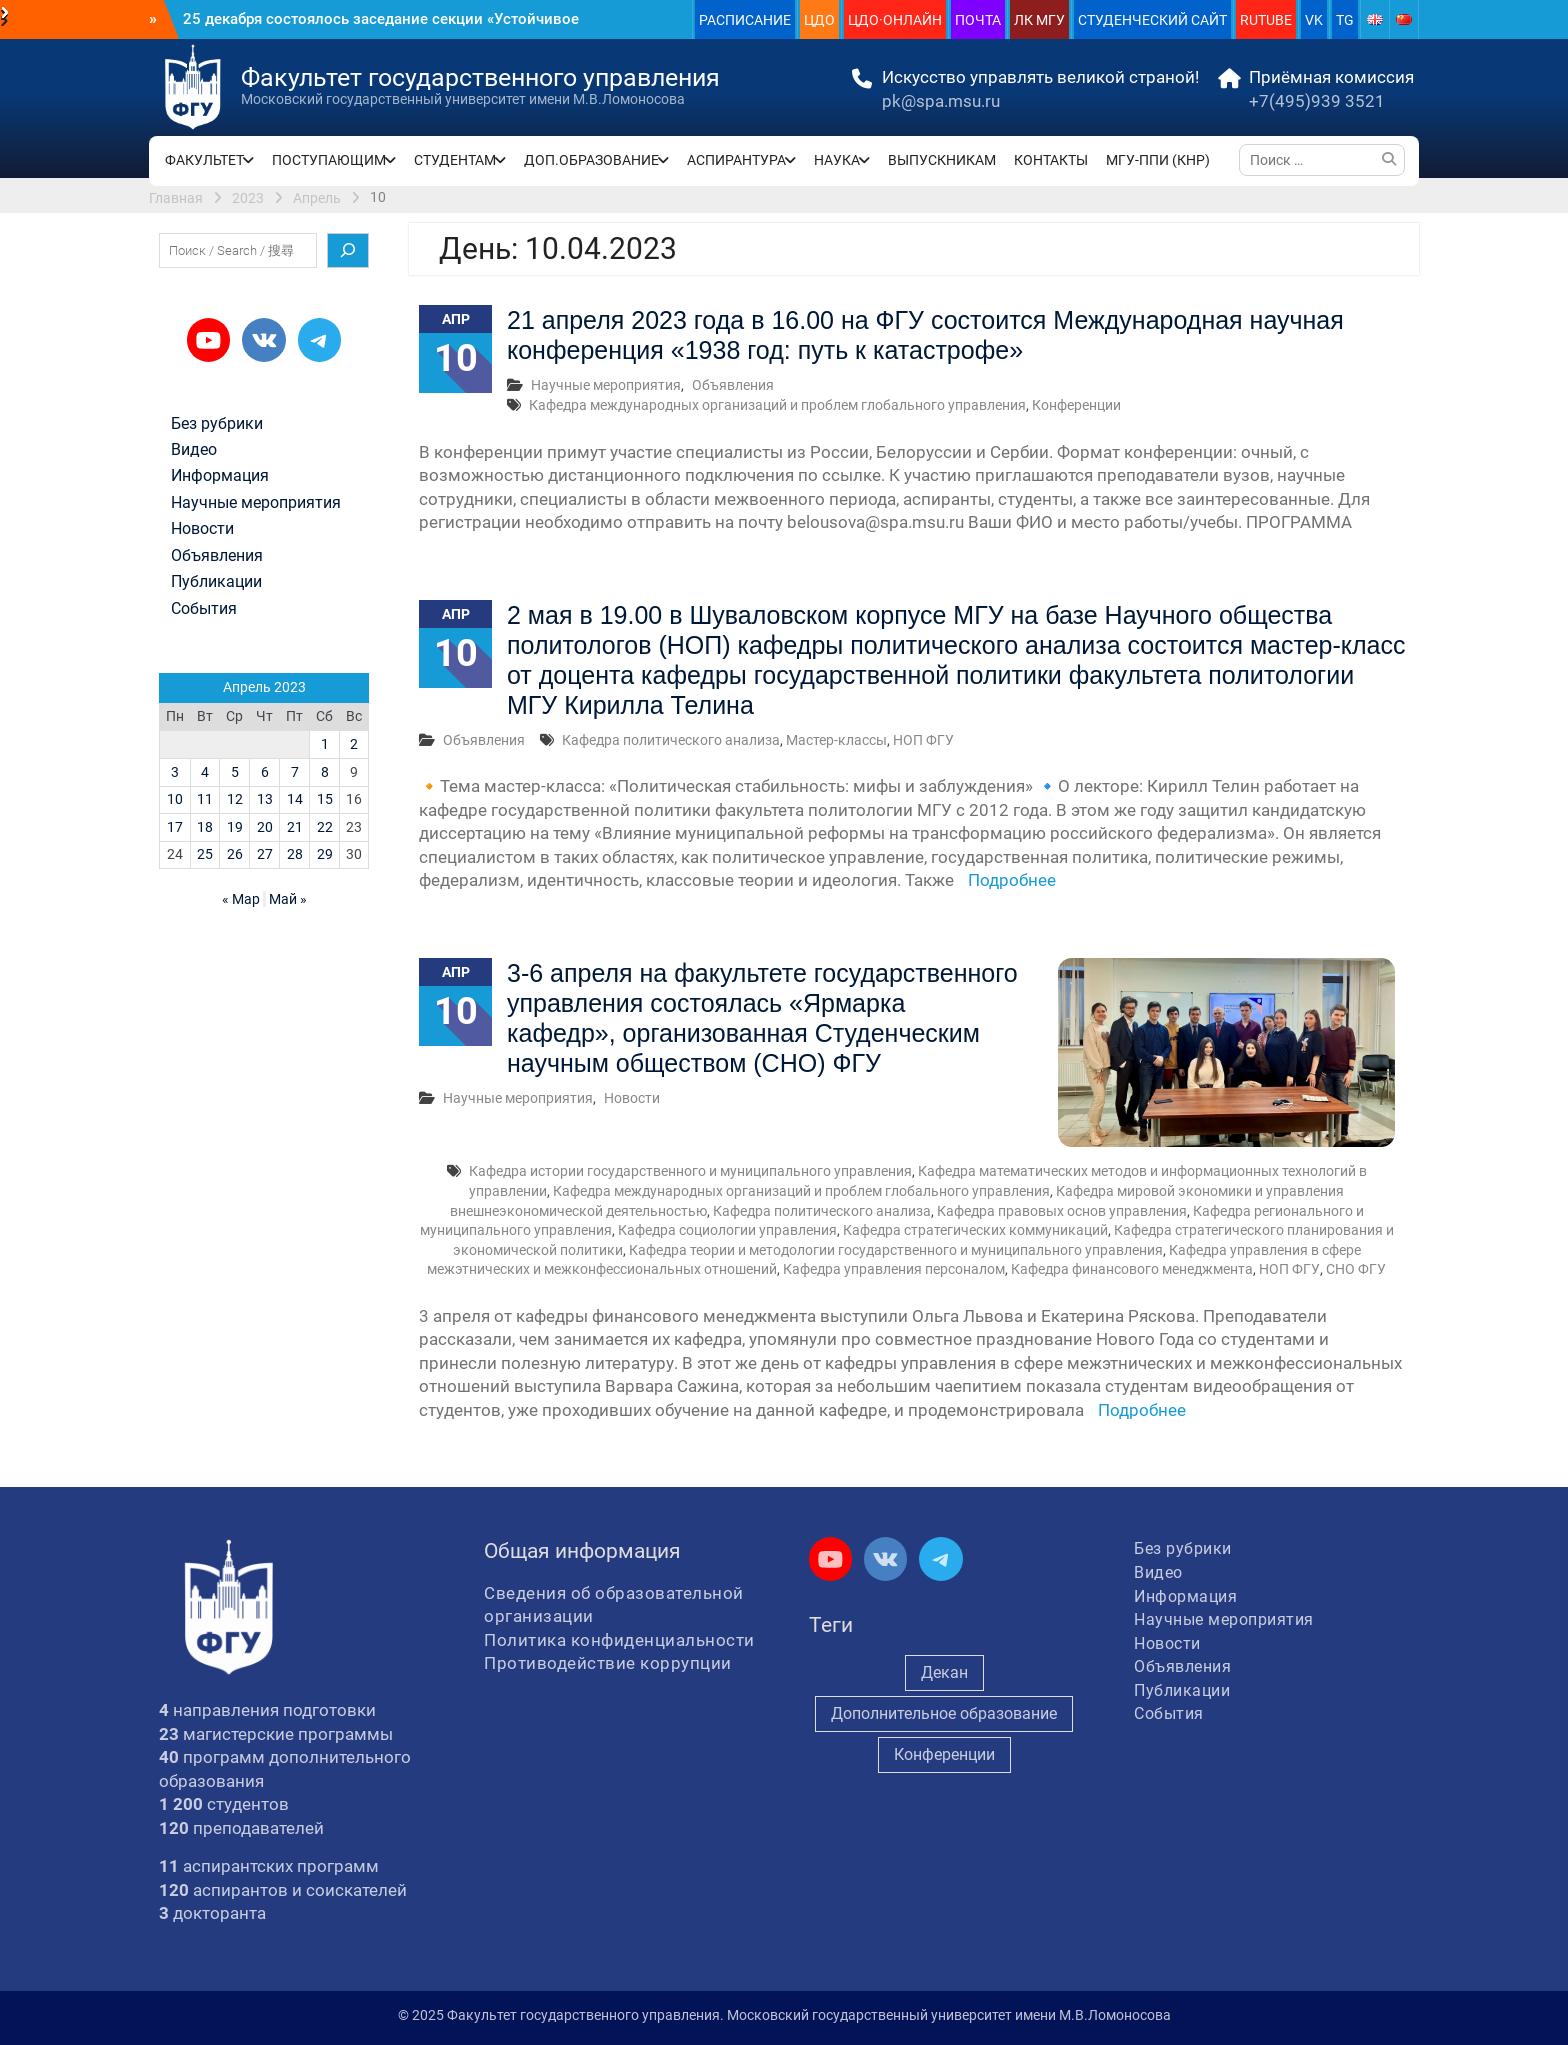 The width and height of the screenshot is (1568, 2045). What do you see at coordinates (235, 854) in the screenshot?
I see `26 [Записи, опубликованные 26.04.2023]` at bounding box center [235, 854].